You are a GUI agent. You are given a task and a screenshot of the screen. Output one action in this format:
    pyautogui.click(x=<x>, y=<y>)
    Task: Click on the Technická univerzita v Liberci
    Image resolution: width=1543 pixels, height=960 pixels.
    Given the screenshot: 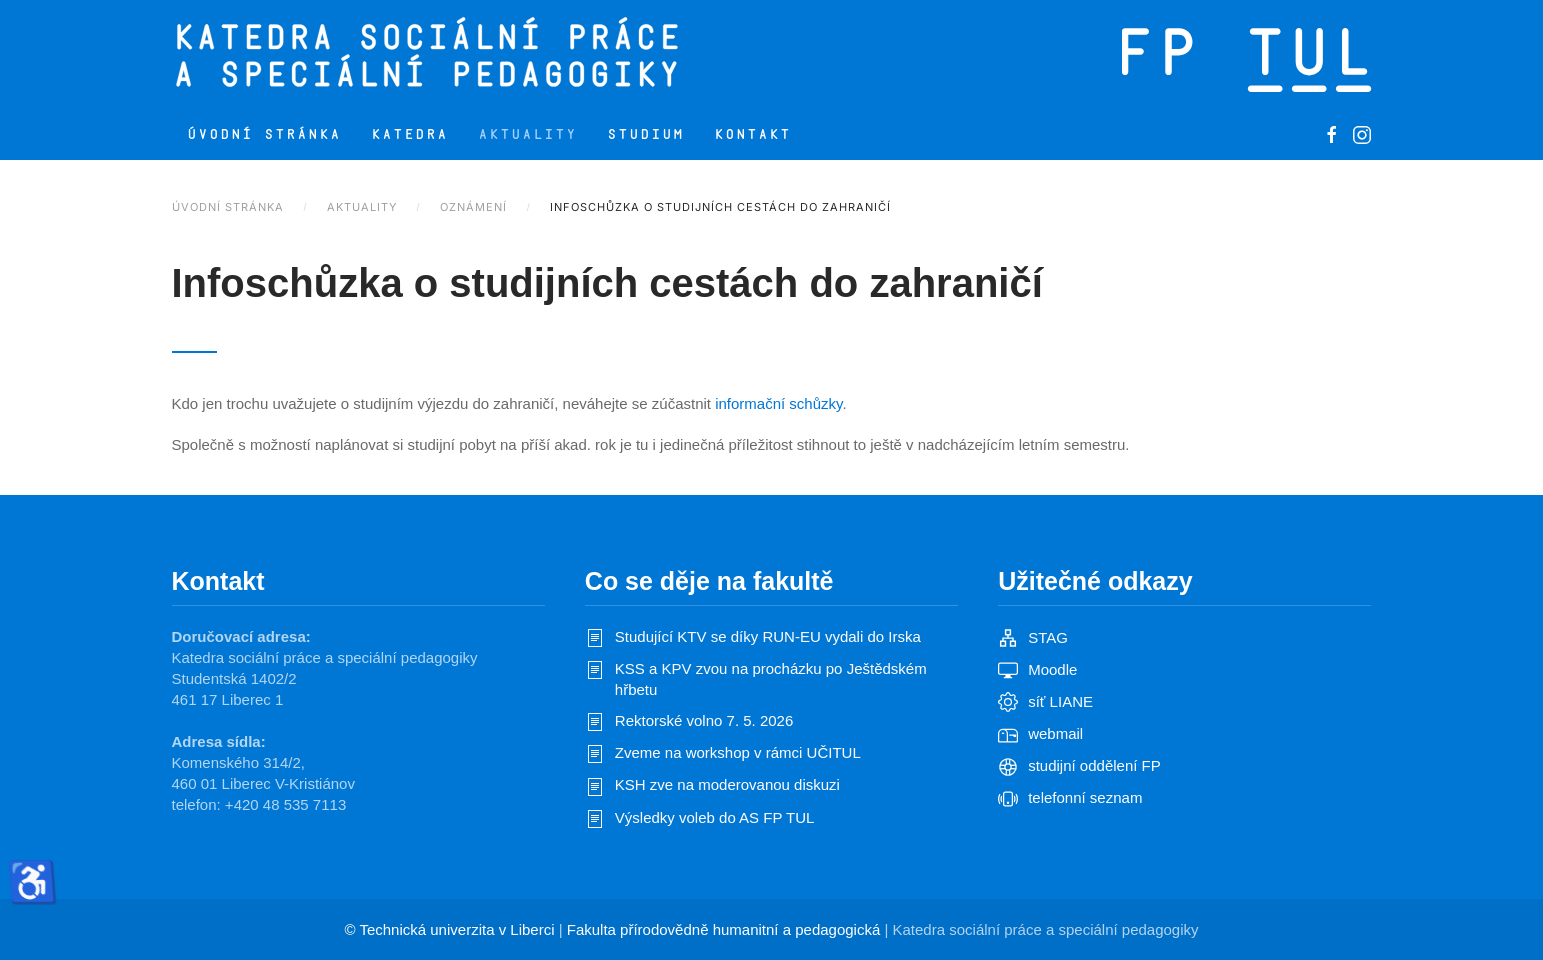 What is the action you would take?
    pyautogui.click(x=456, y=929)
    